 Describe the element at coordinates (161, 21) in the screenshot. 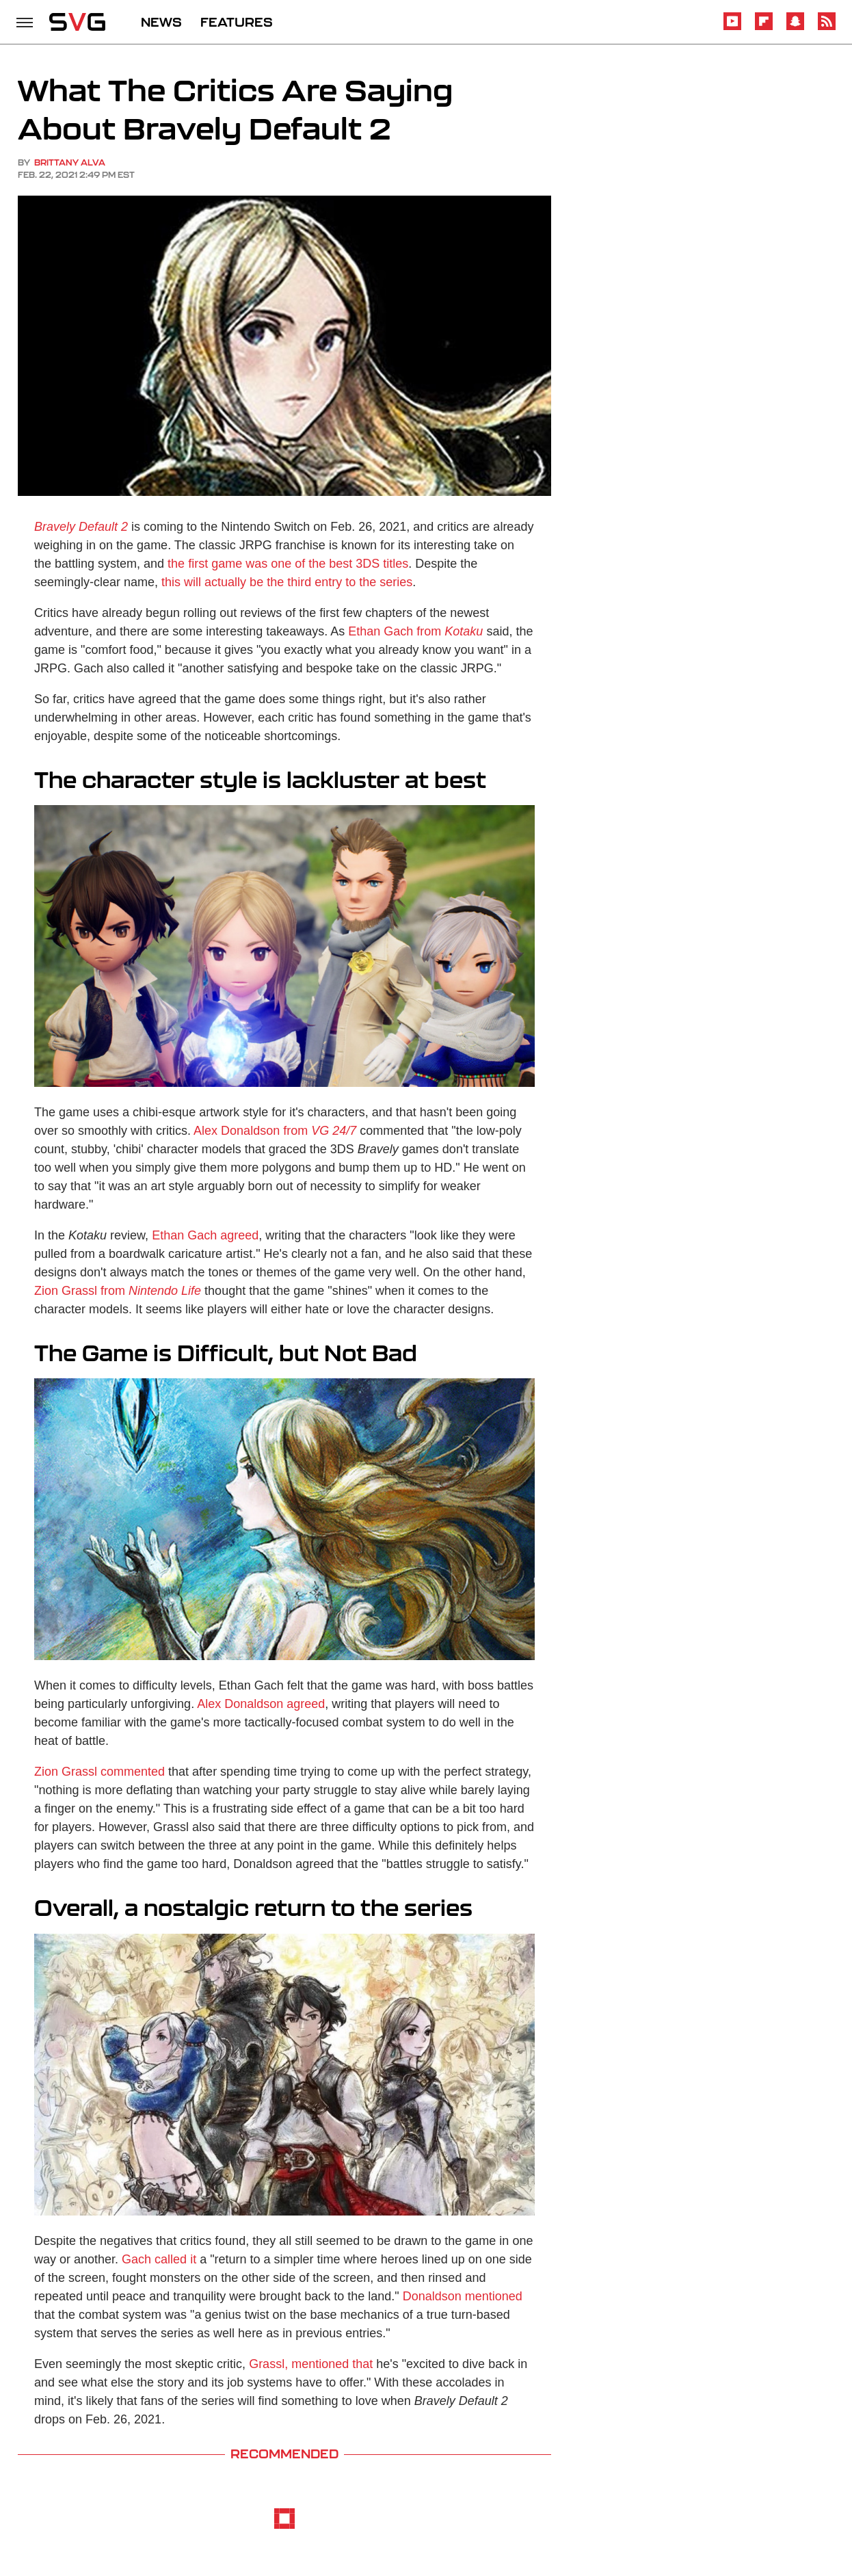

I see `NEWS` at that location.